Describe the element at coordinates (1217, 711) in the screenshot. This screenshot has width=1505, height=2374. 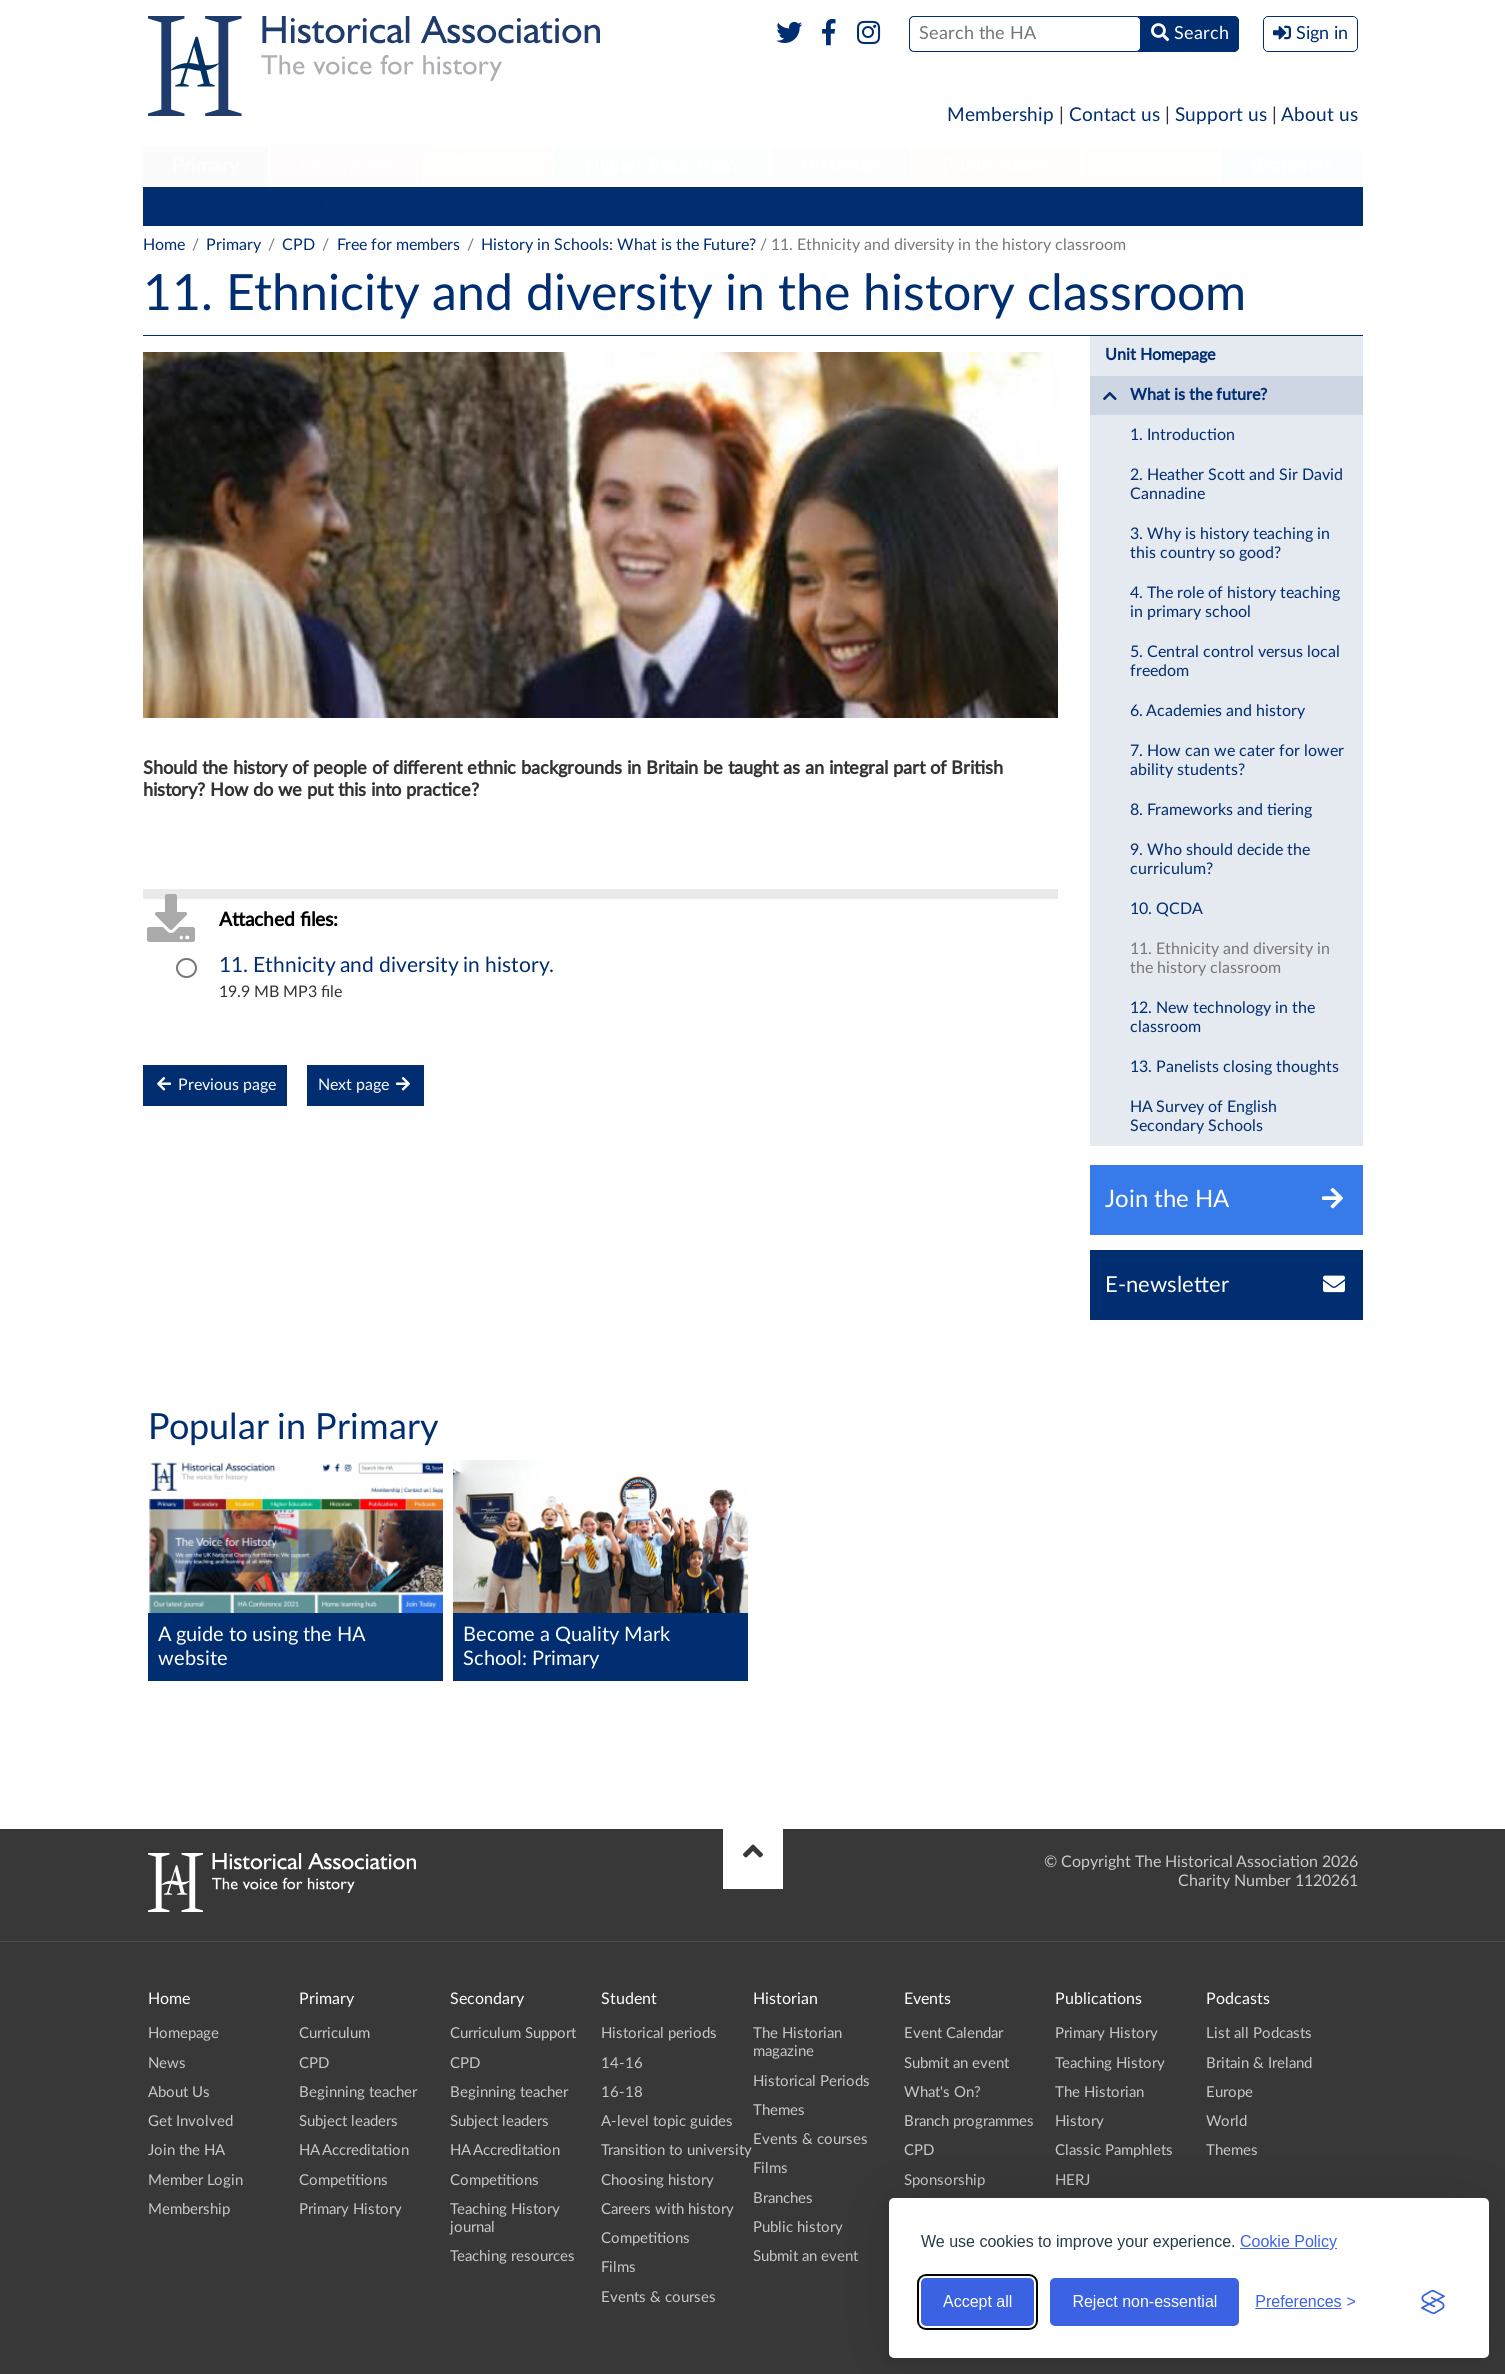
I see `6. Academies and history` at that location.